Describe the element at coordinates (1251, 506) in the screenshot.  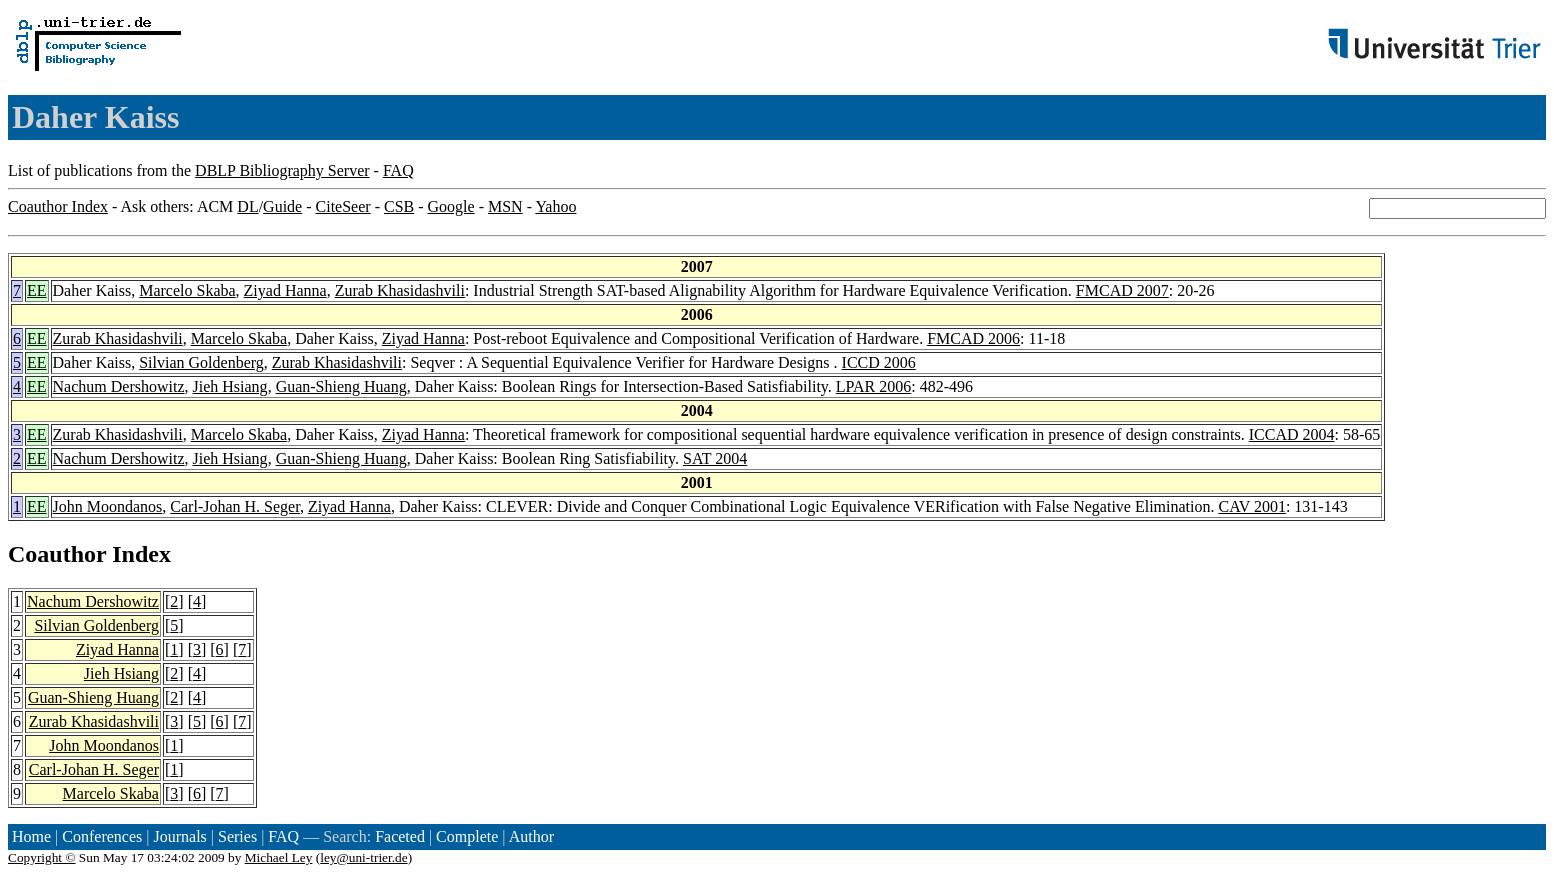
I see `CAV 2001` at that location.